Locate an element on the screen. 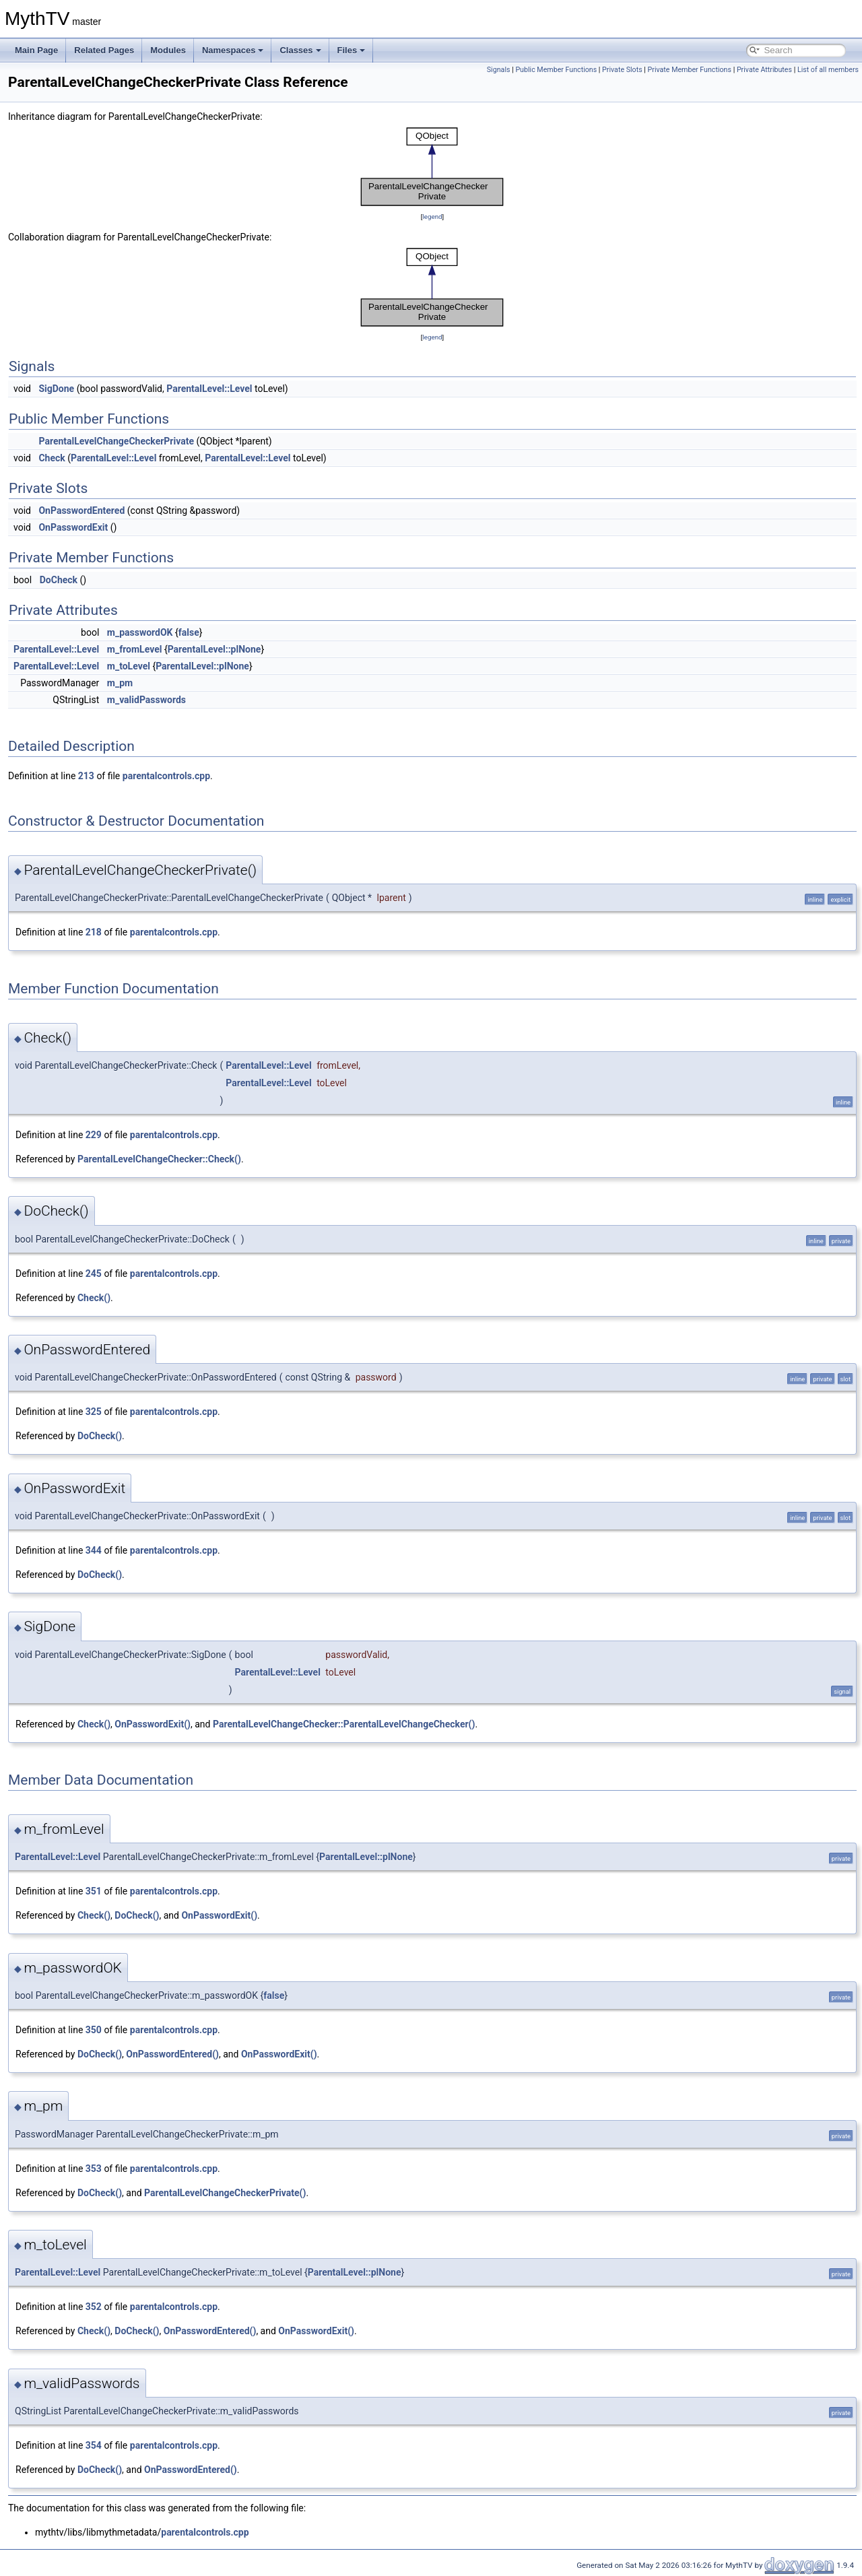 The height and width of the screenshot is (2576, 862). OnPasswordEntered() is located at coordinates (172, 2054).